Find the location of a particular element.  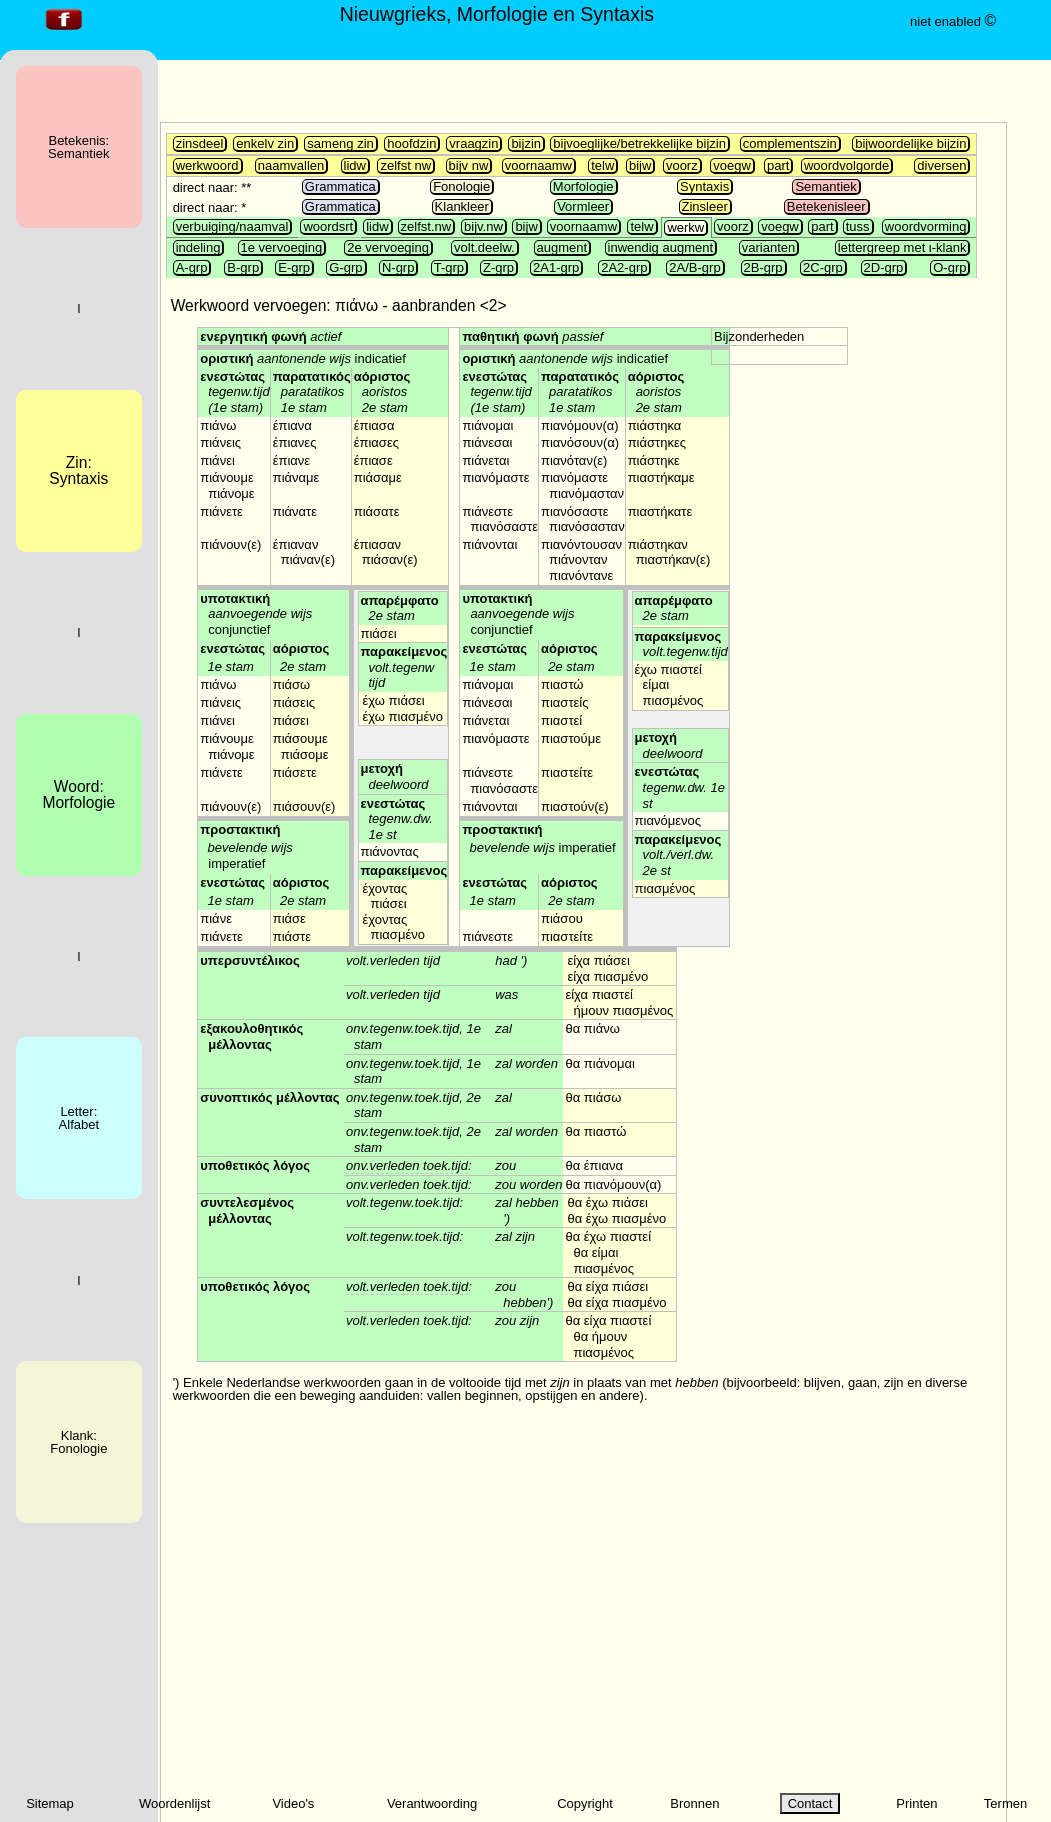

verbuiging/naamval is located at coordinates (232, 226).